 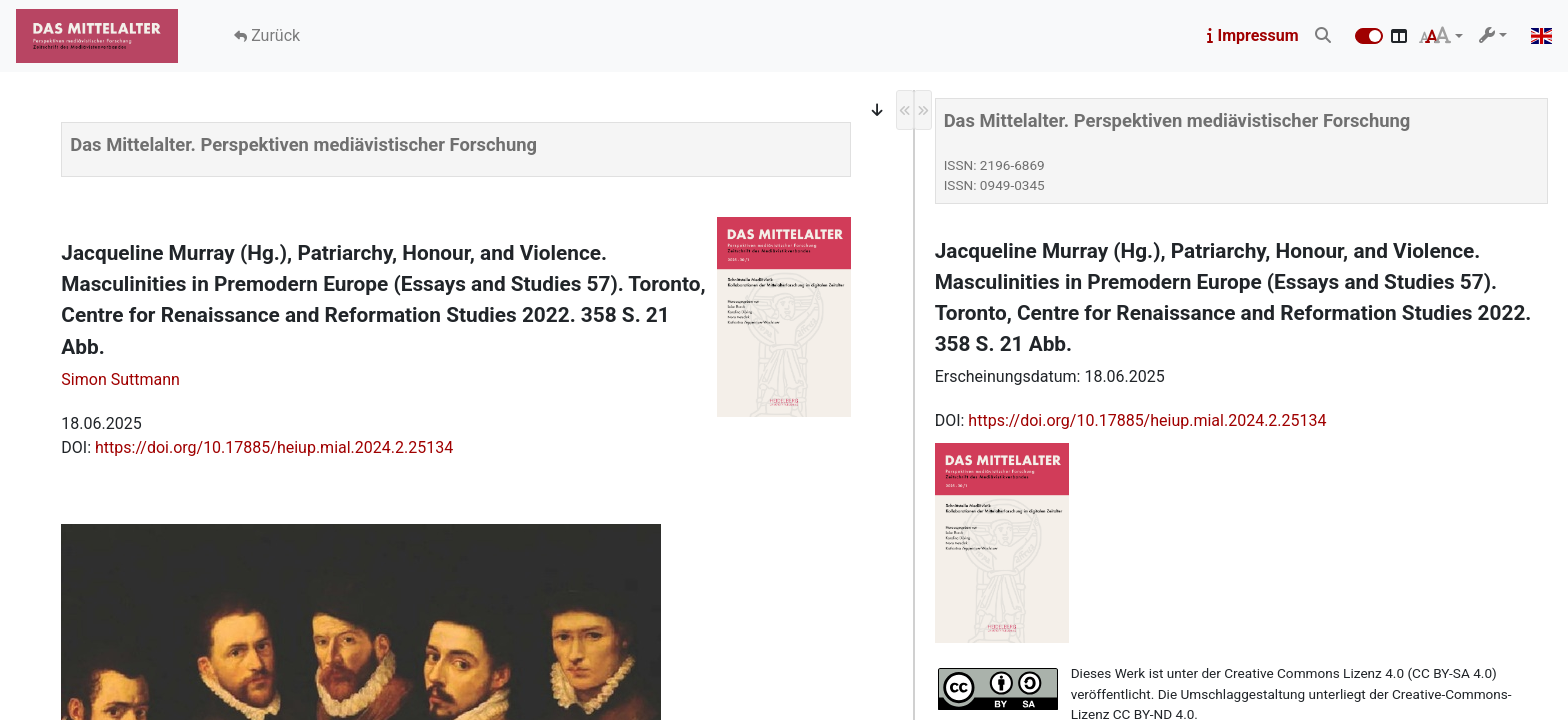 What do you see at coordinates (273, 35) in the screenshot?
I see `Zurück` at bounding box center [273, 35].